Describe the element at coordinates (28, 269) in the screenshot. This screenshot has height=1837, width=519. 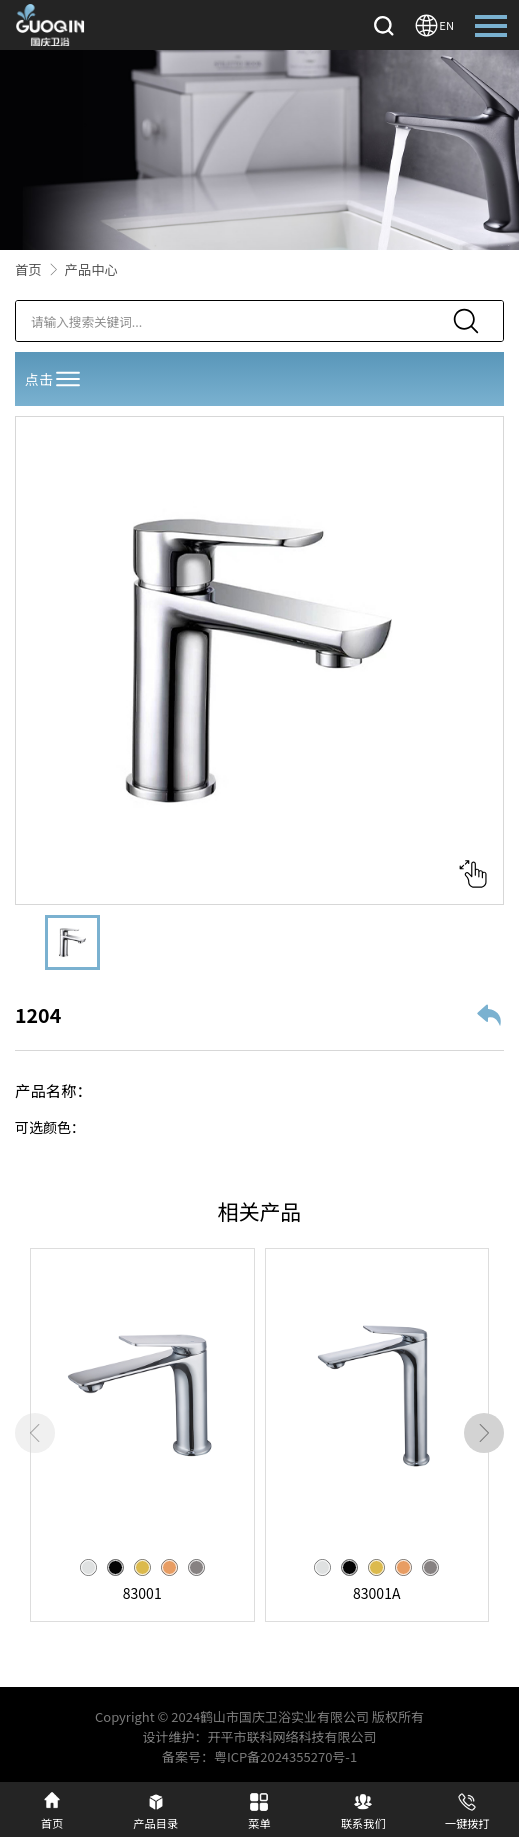
I see `首页` at that location.